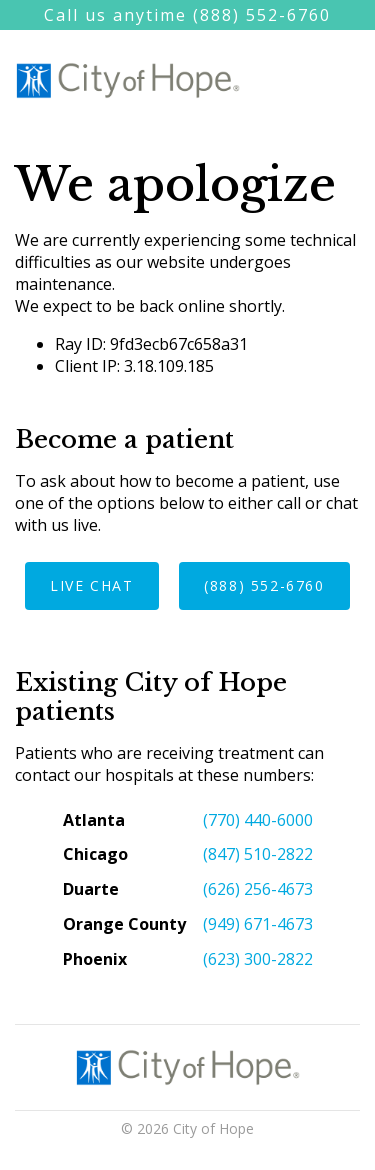  I want to click on Call us anytime (888) 552-6760, so click(187, 15).